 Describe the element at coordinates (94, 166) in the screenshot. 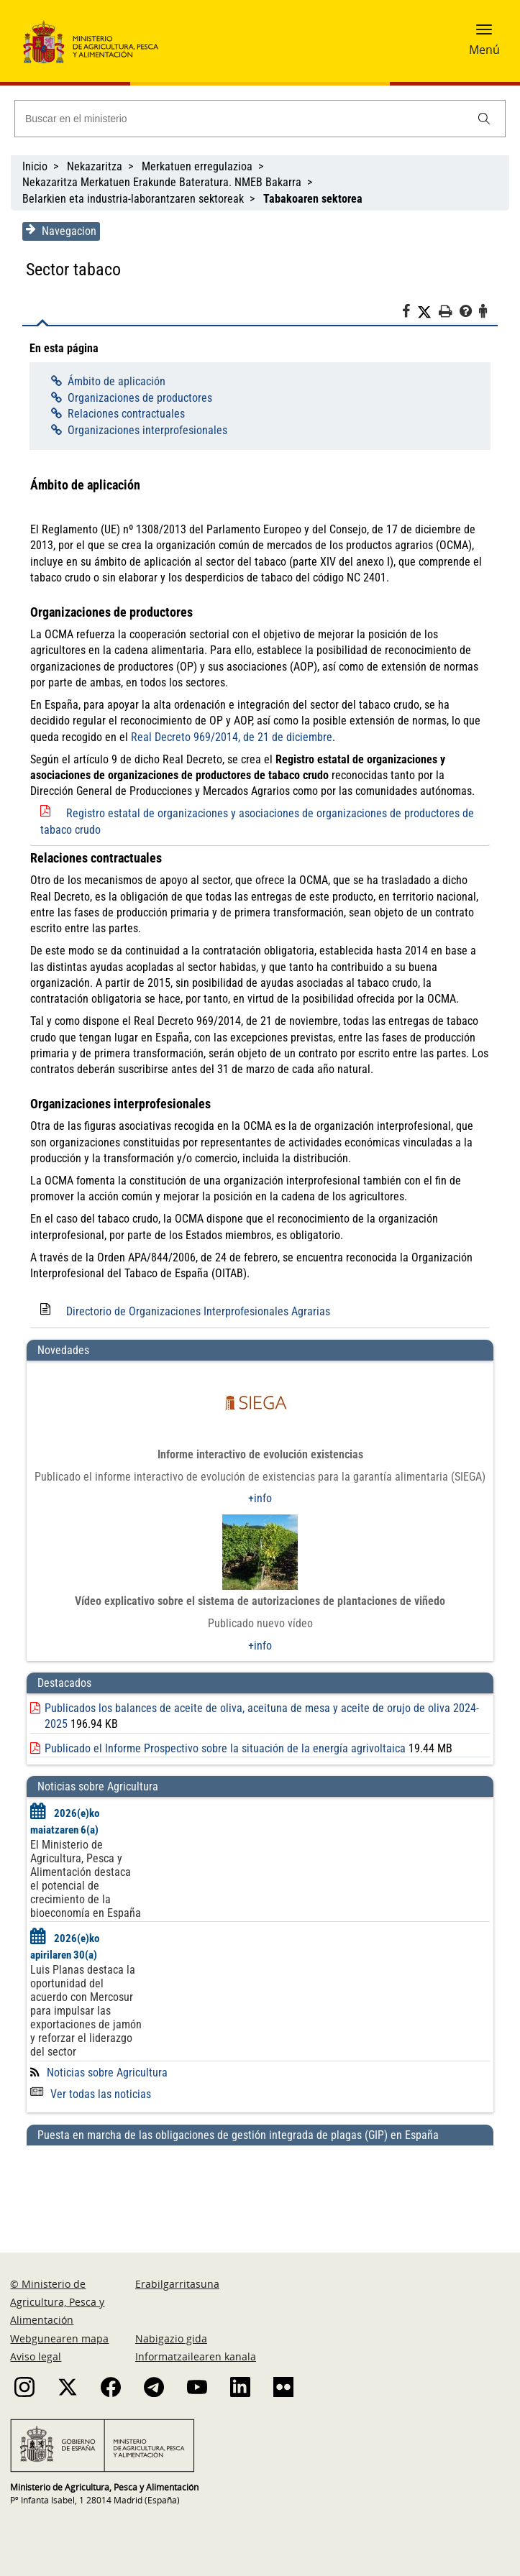

I see `Nekazaritza` at that location.